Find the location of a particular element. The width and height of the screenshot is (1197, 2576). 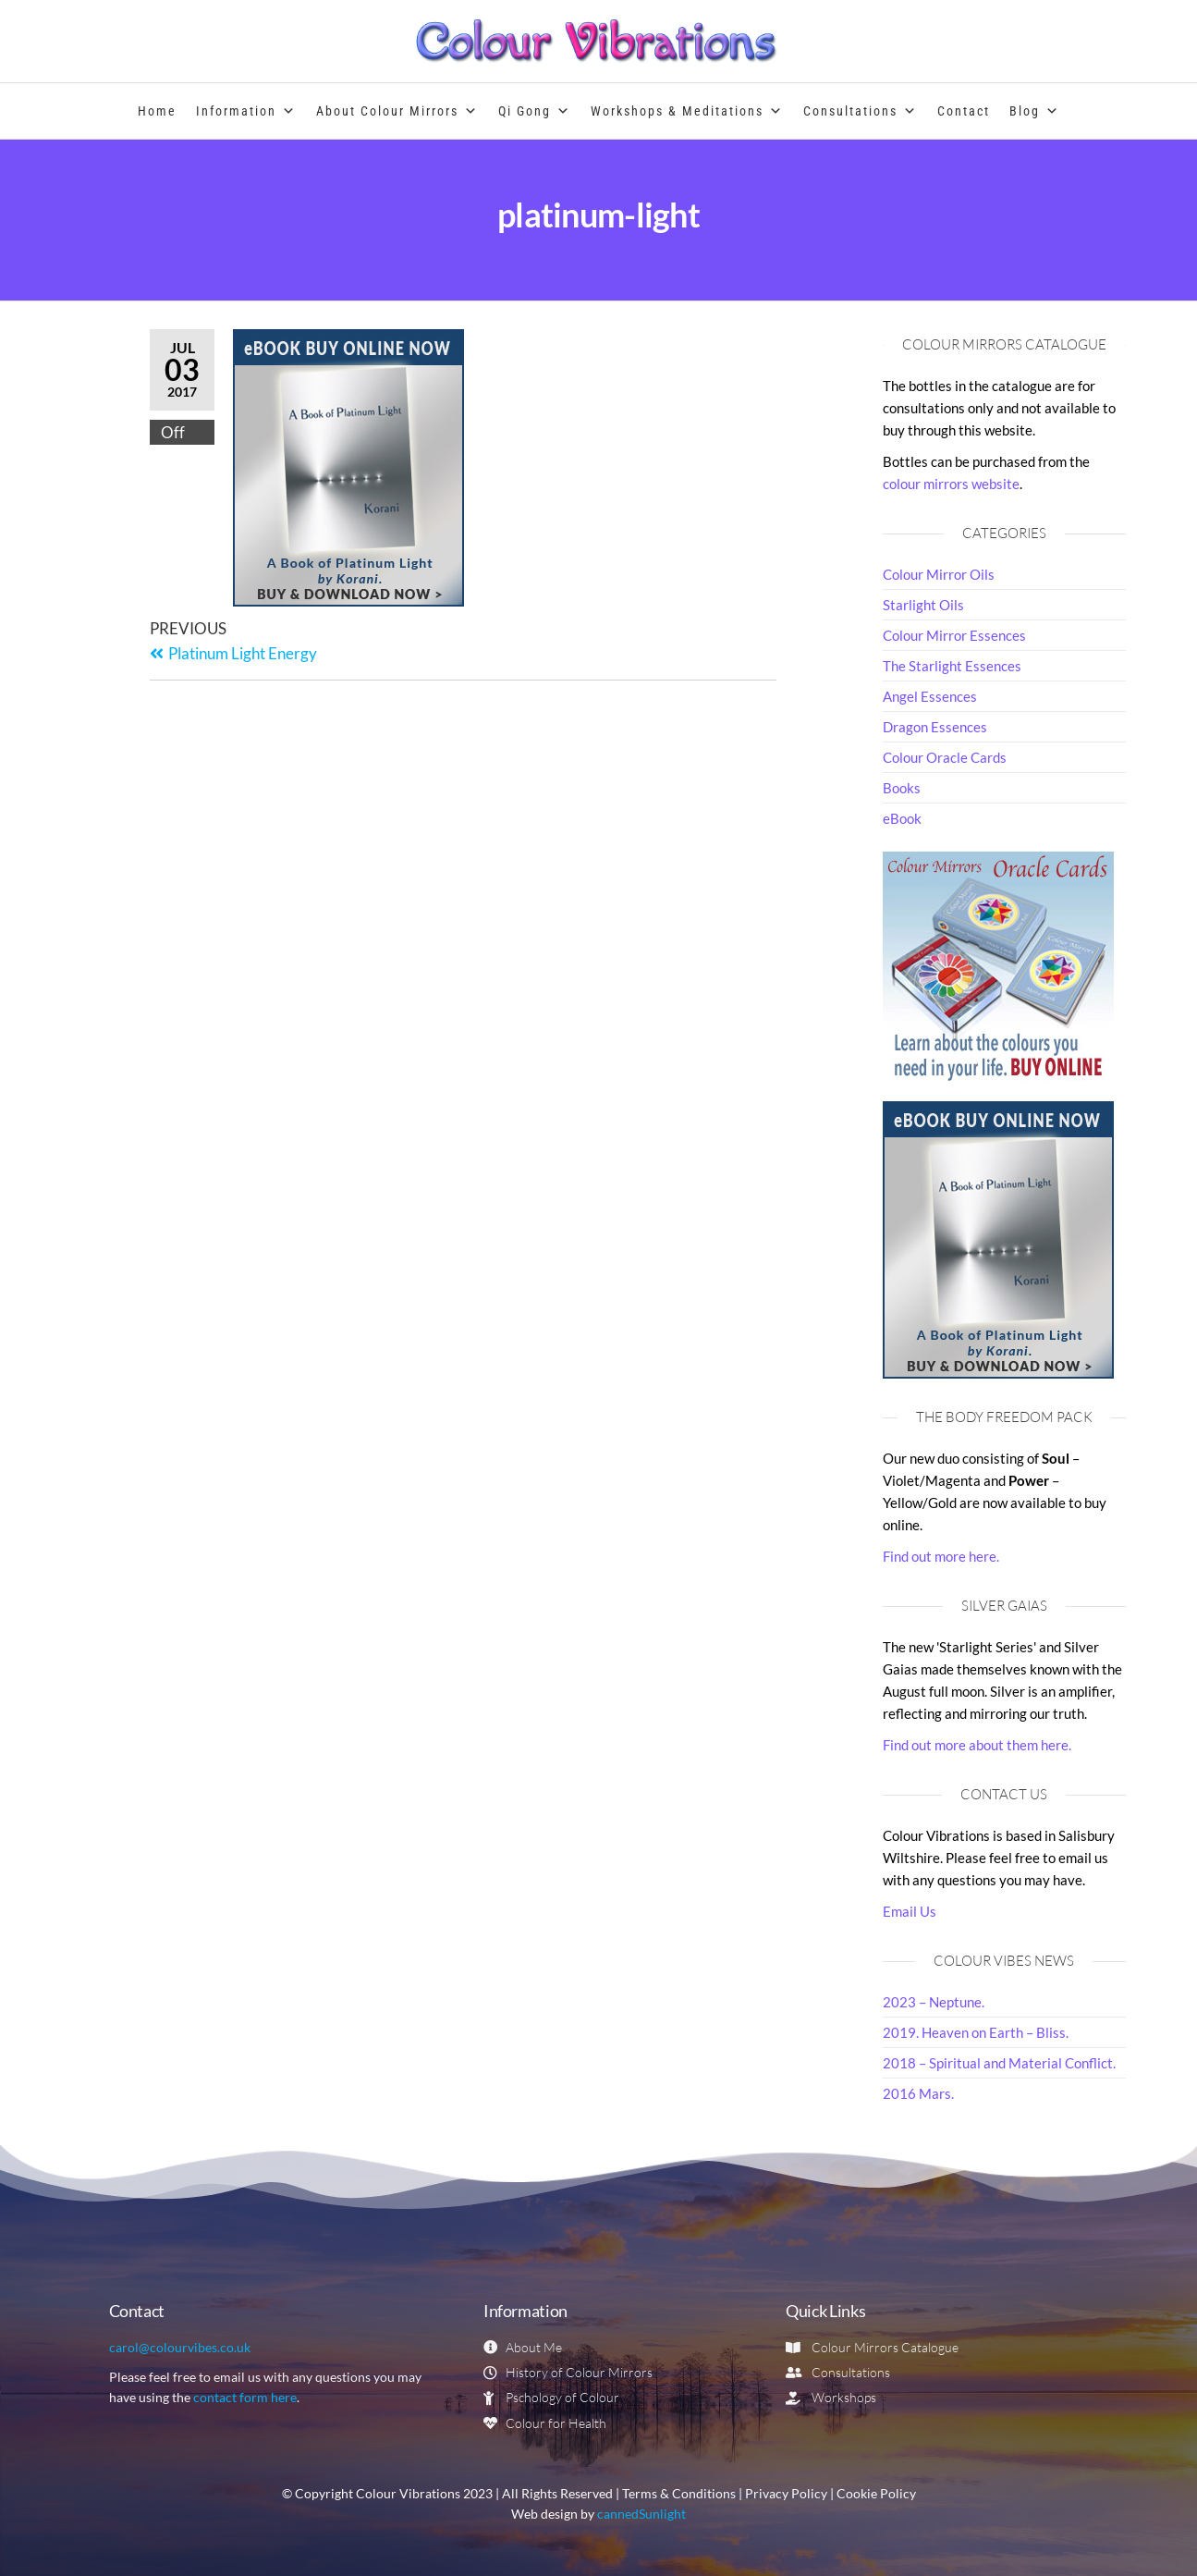

Email Us is located at coordinates (909, 1911).